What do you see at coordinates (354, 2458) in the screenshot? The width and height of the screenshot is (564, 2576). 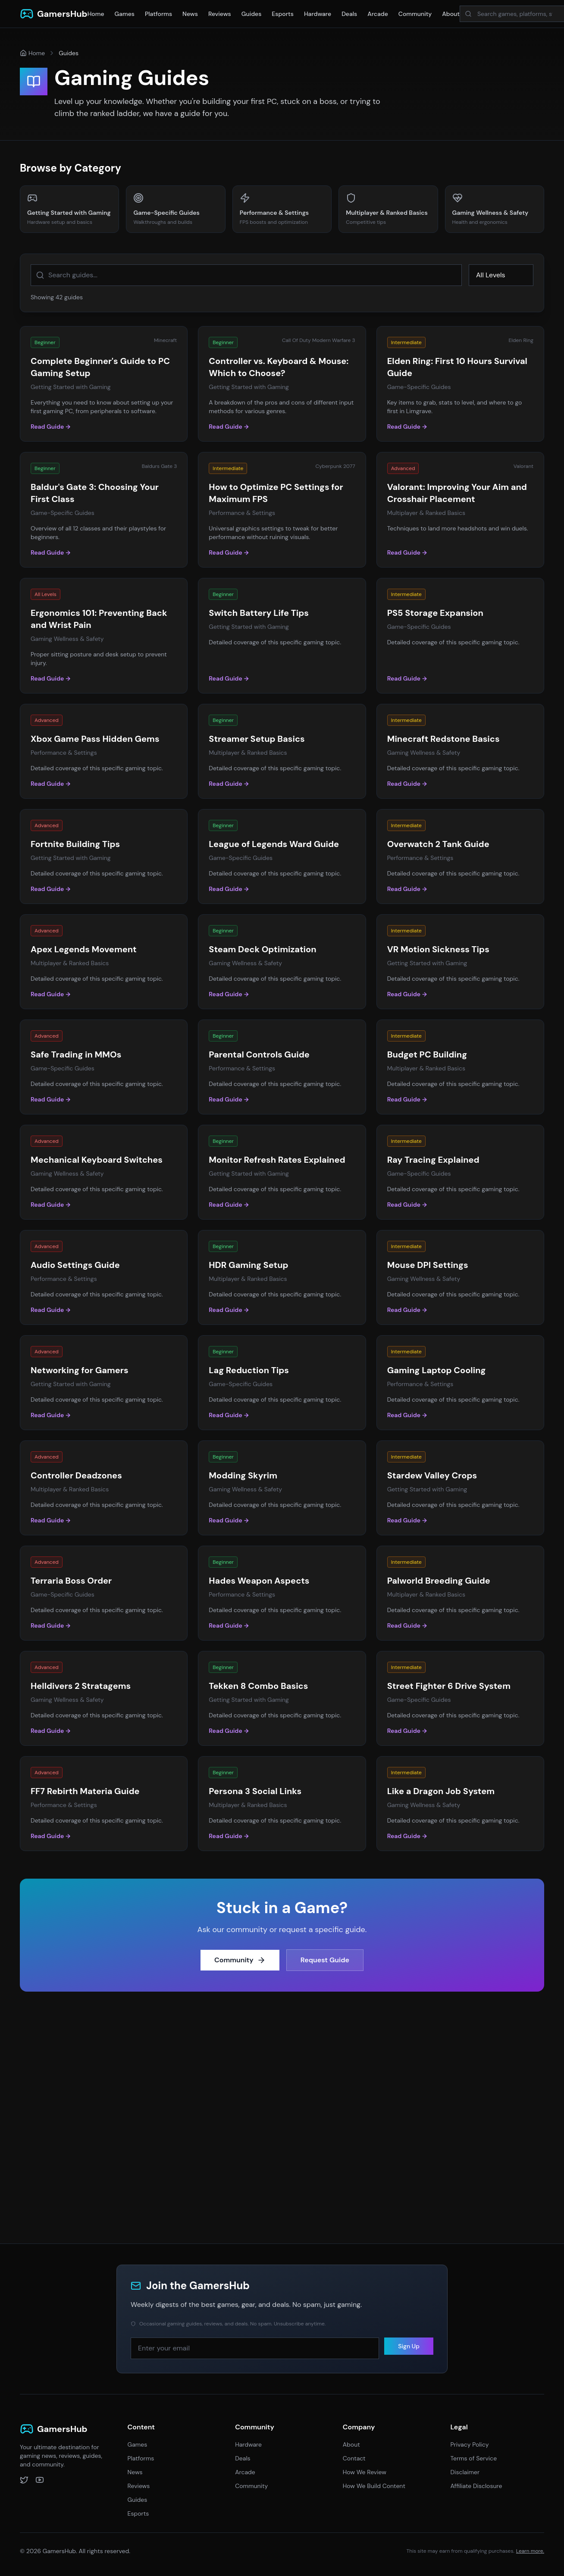 I see `Contact` at bounding box center [354, 2458].